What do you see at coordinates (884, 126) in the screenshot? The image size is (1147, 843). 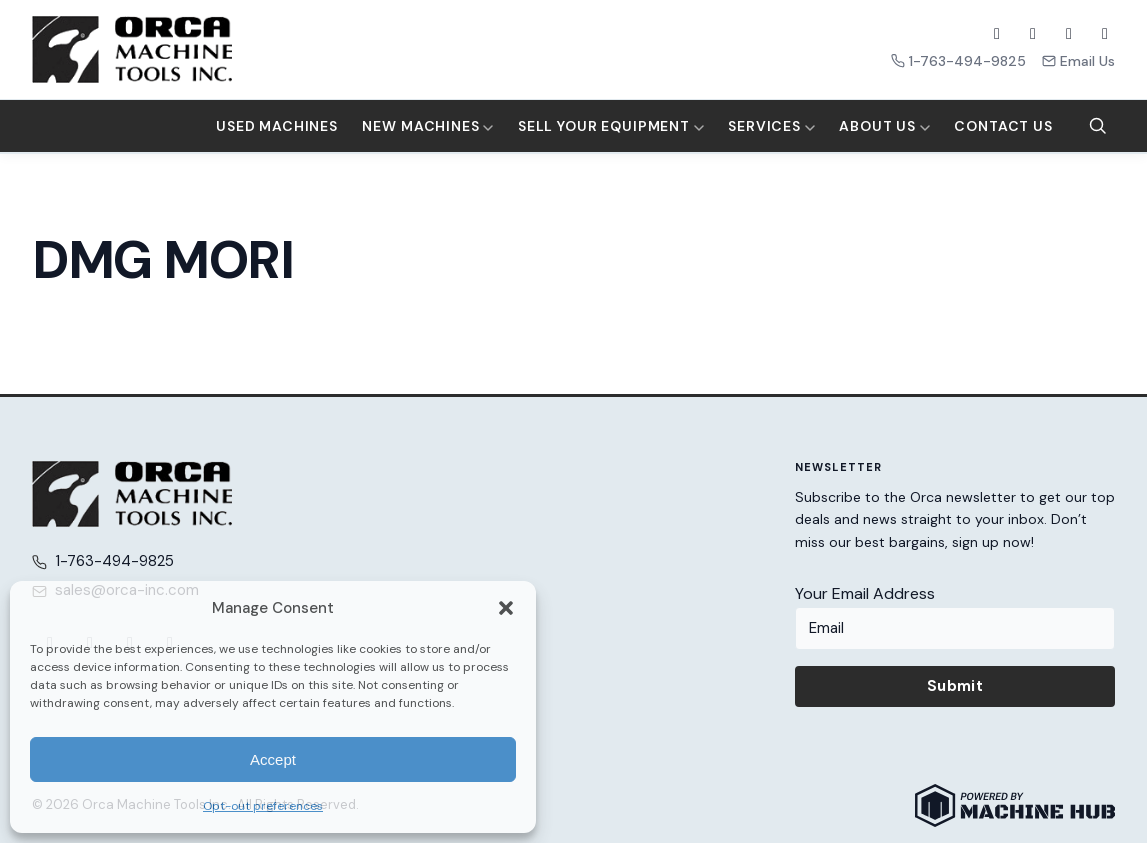 I see `About Us` at bounding box center [884, 126].